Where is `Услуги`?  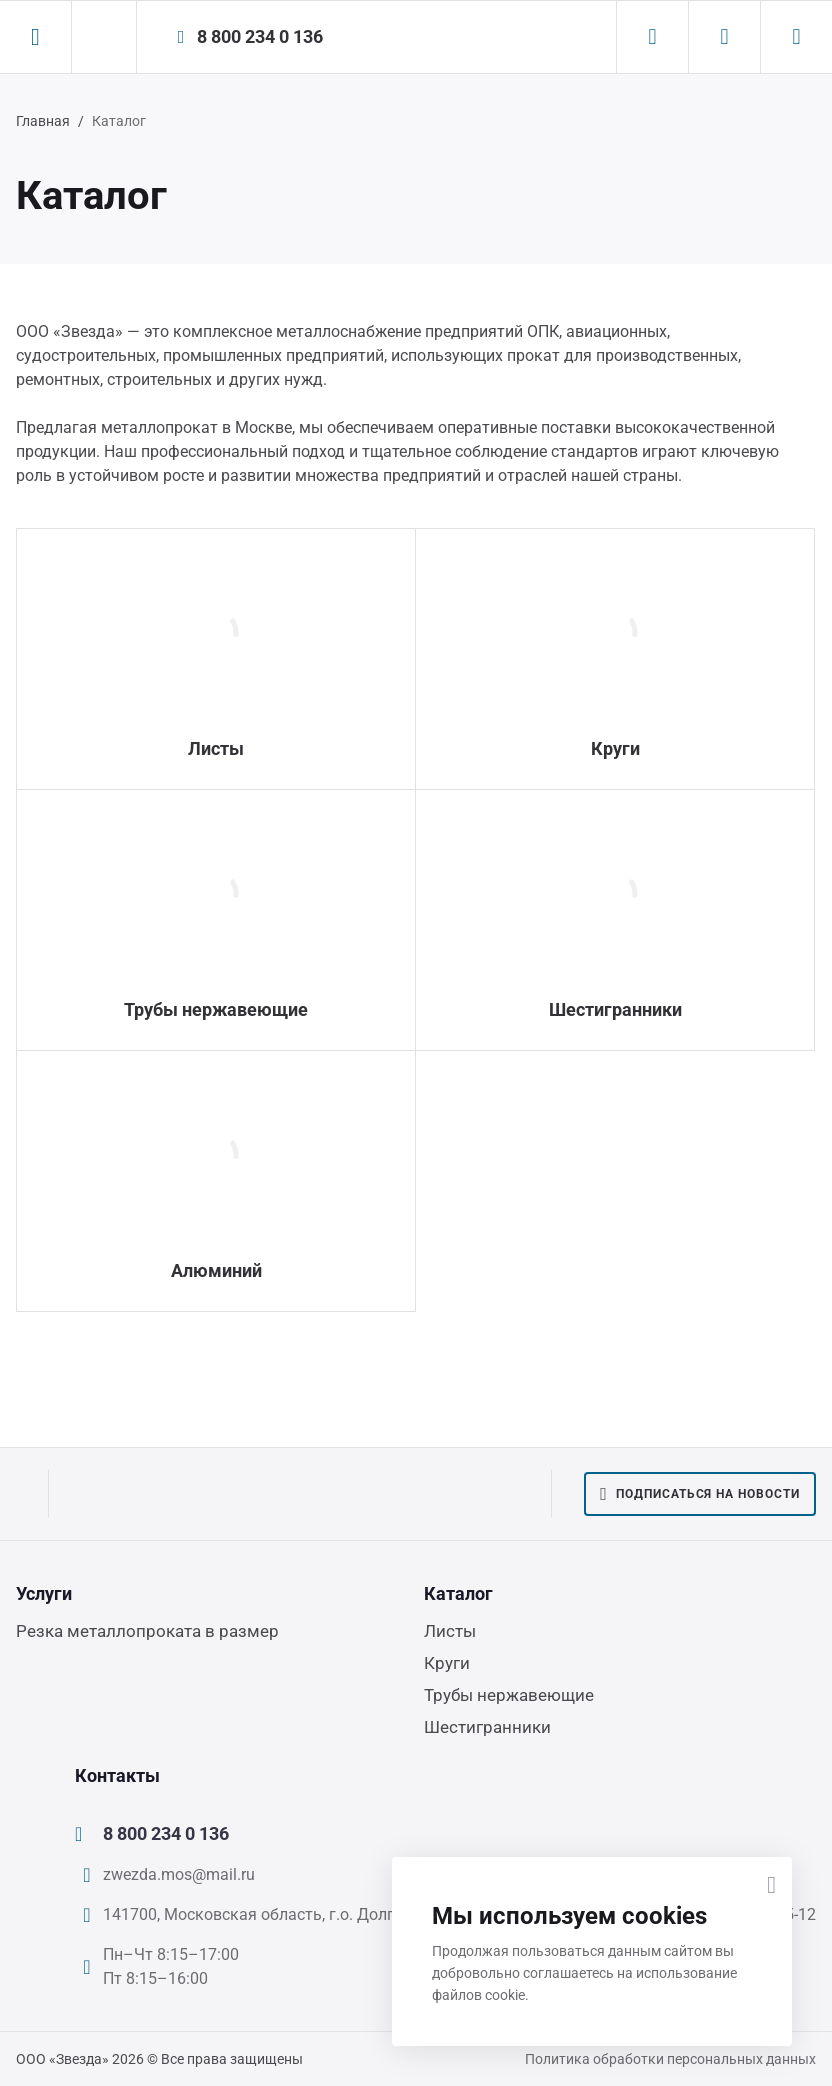
Услуги is located at coordinates (44, 1593).